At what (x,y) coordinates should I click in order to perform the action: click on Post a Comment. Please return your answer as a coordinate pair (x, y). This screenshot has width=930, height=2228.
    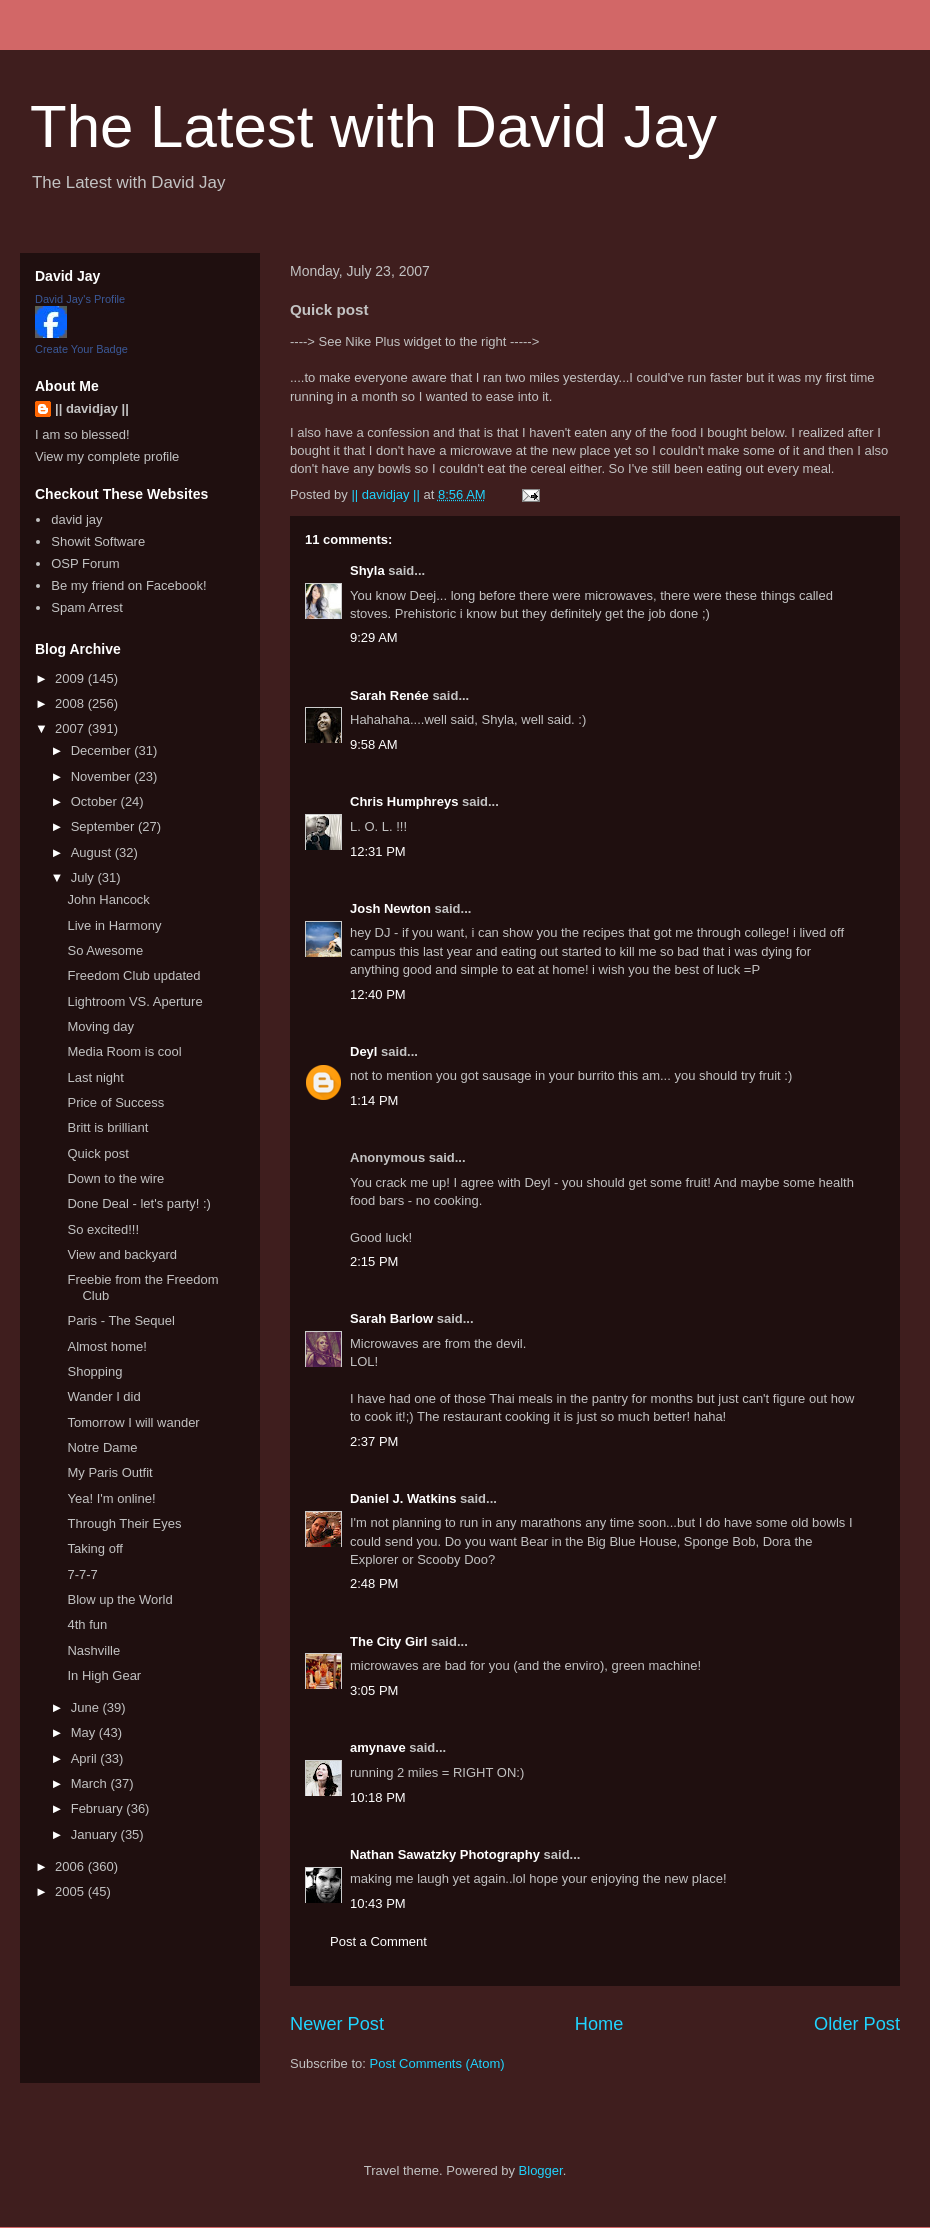
    Looking at the image, I should click on (378, 1941).